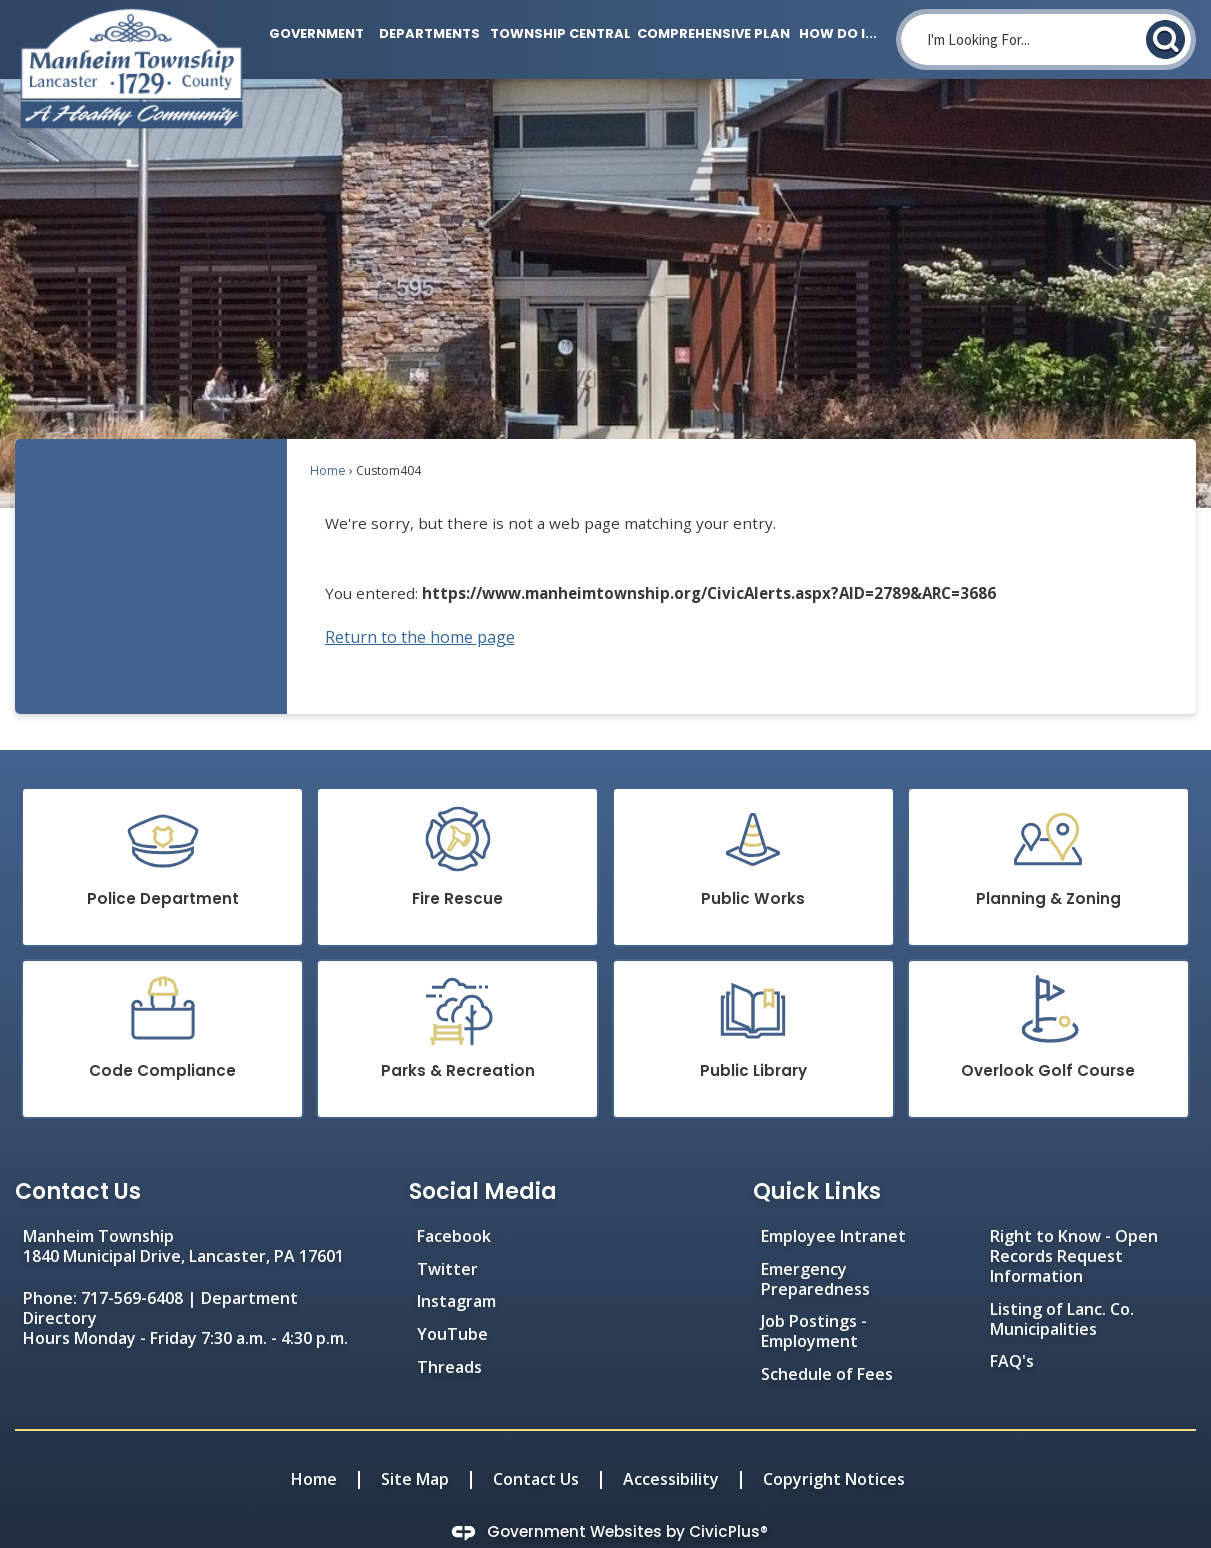  Describe the element at coordinates (671, 1445) in the screenshot. I see `Accessibility` at that location.